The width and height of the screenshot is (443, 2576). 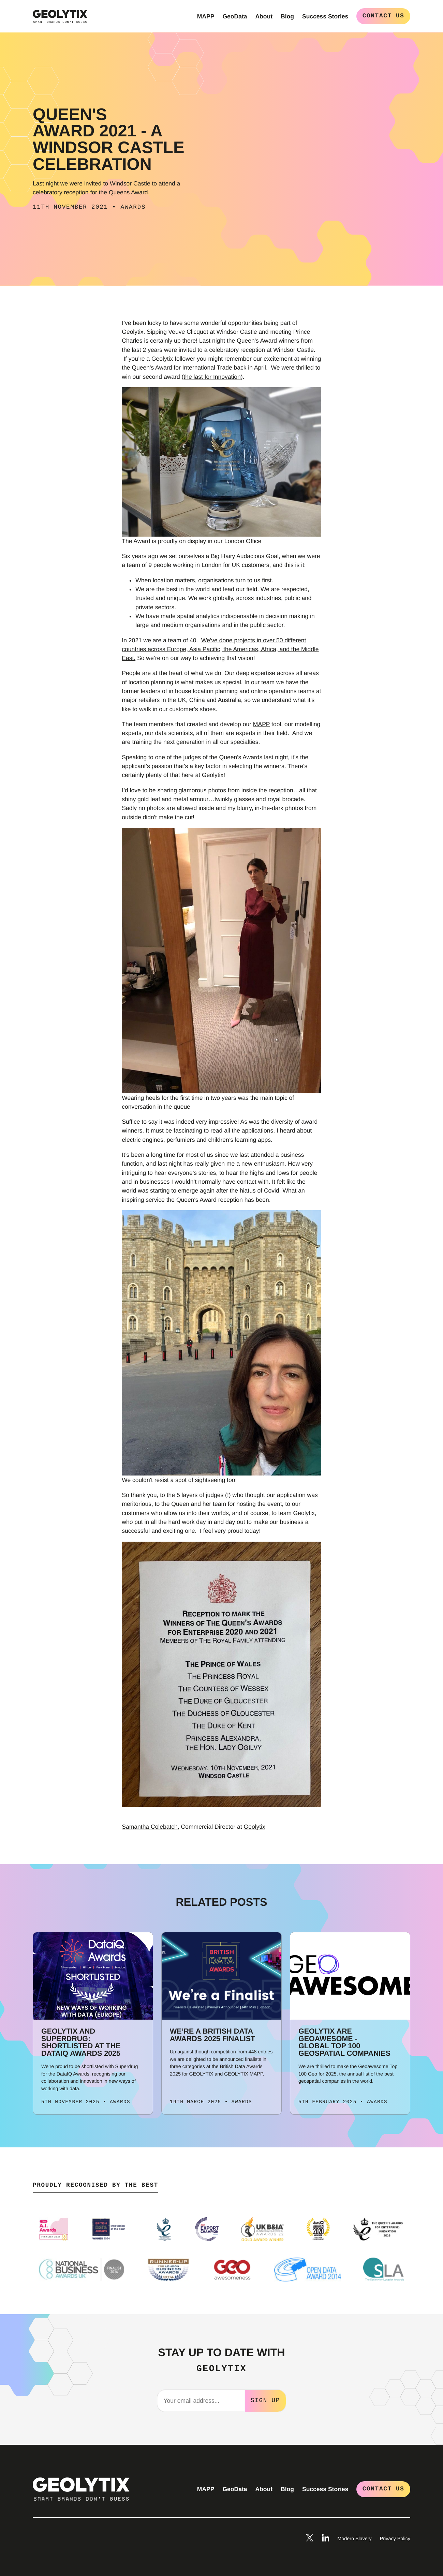 I want to click on Privacy Policy, so click(x=395, y=2538).